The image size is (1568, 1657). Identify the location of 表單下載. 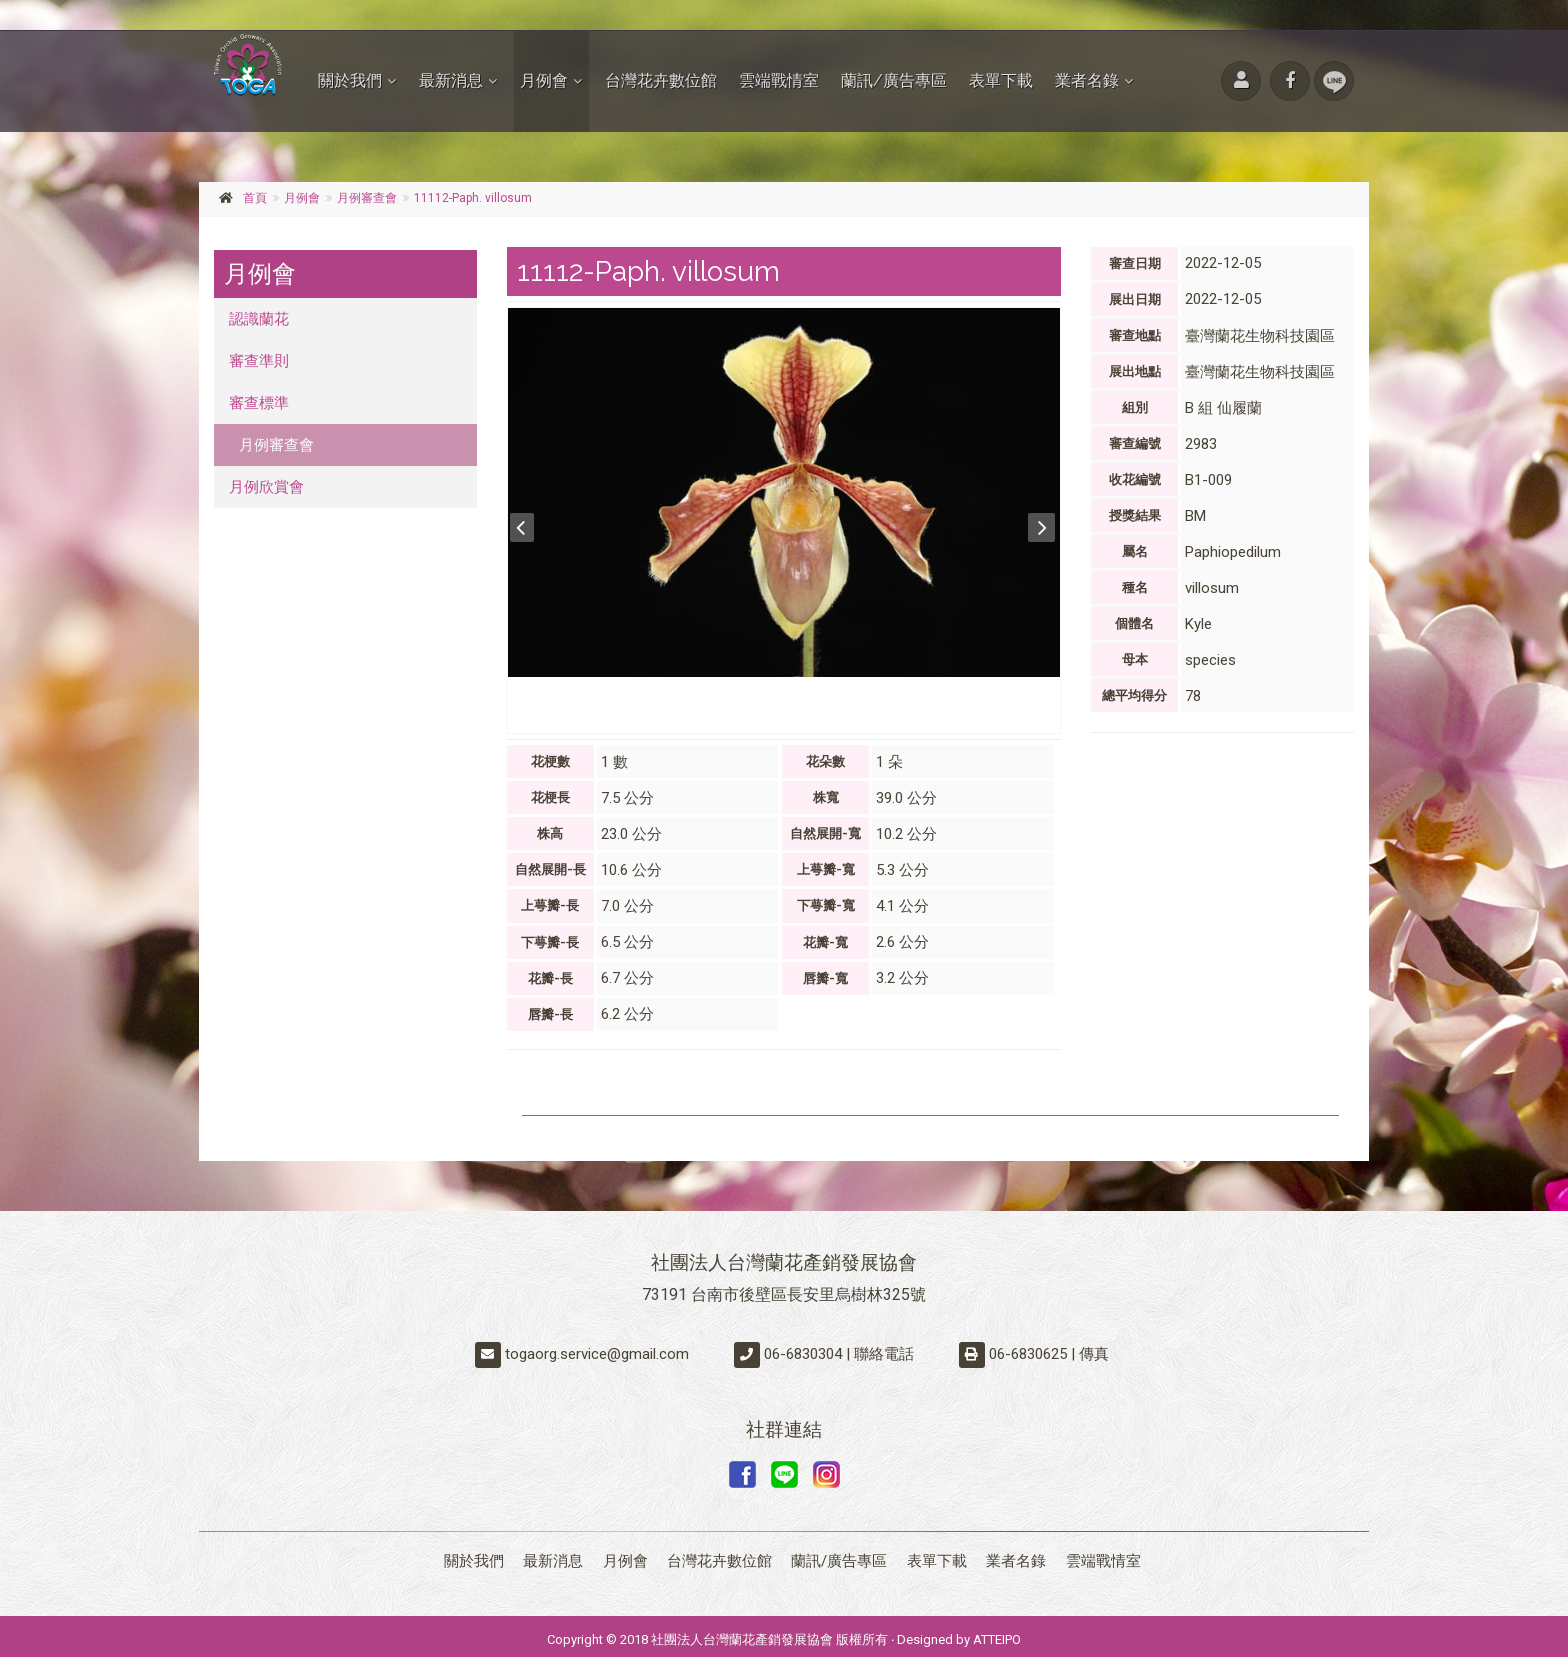
(1001, 80).